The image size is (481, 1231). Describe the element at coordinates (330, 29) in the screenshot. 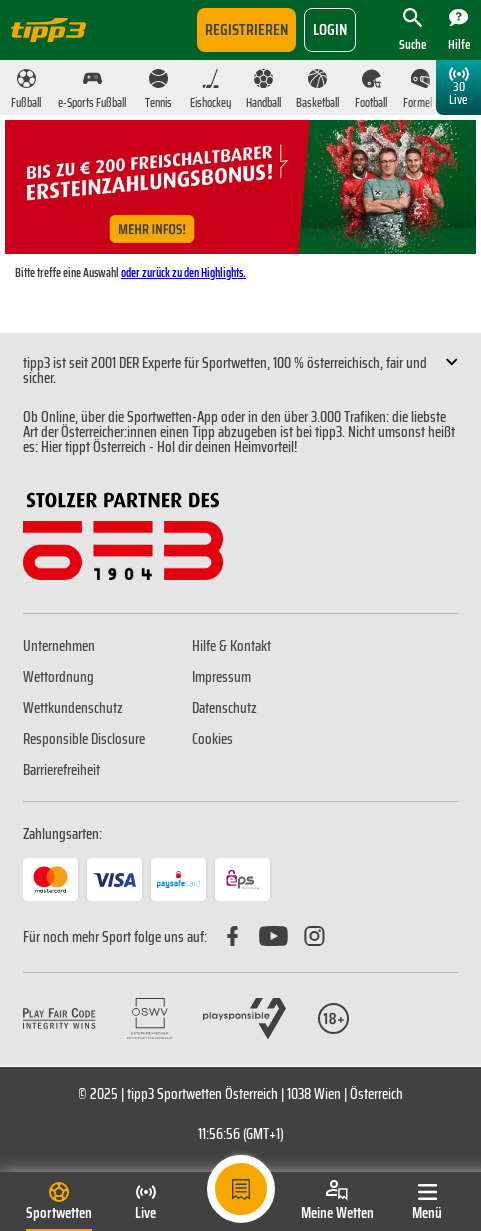

I see `login` at that location.